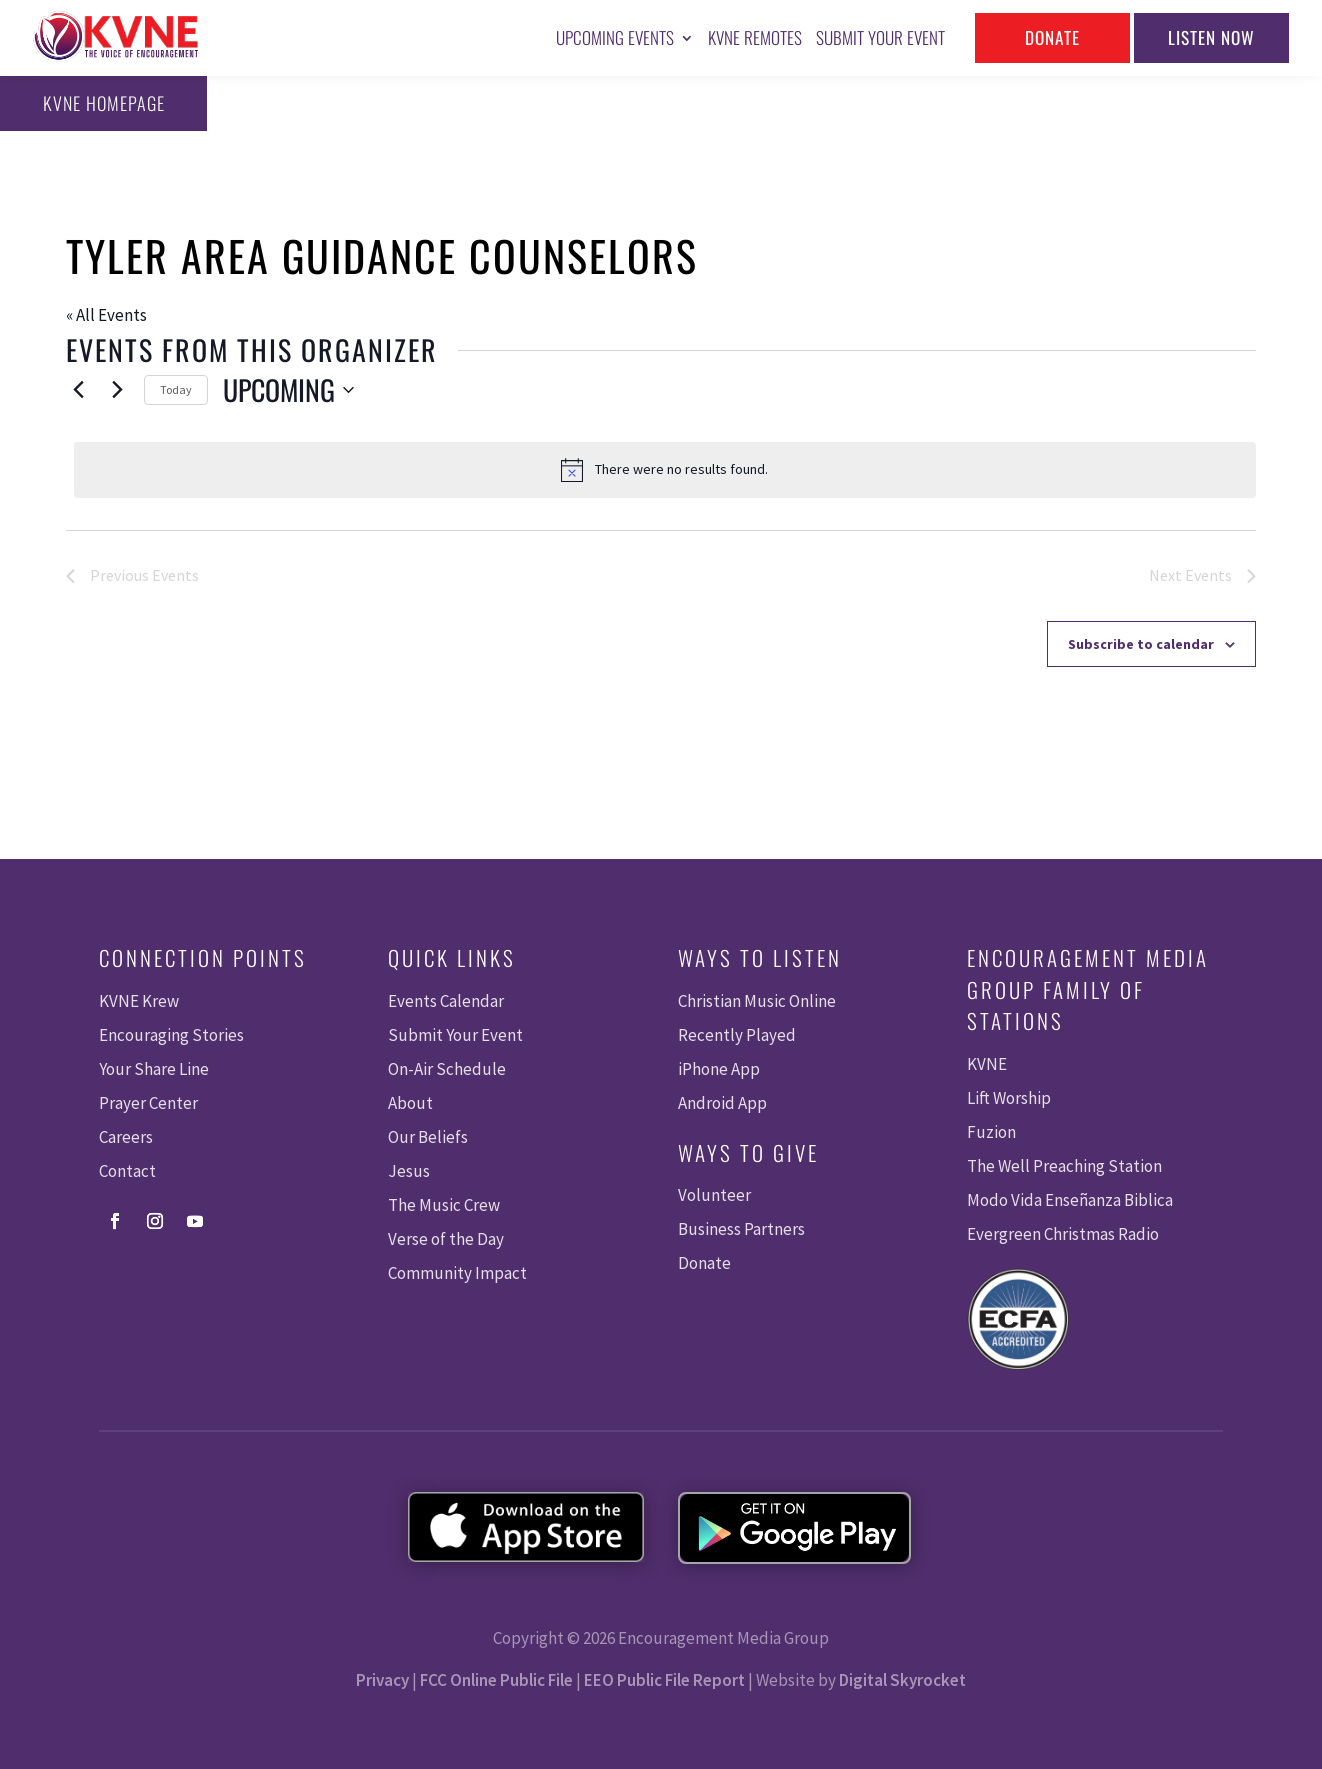 The height and width of the screenshot is (1769, 1322). I want to click on Today, so click(176, 389).